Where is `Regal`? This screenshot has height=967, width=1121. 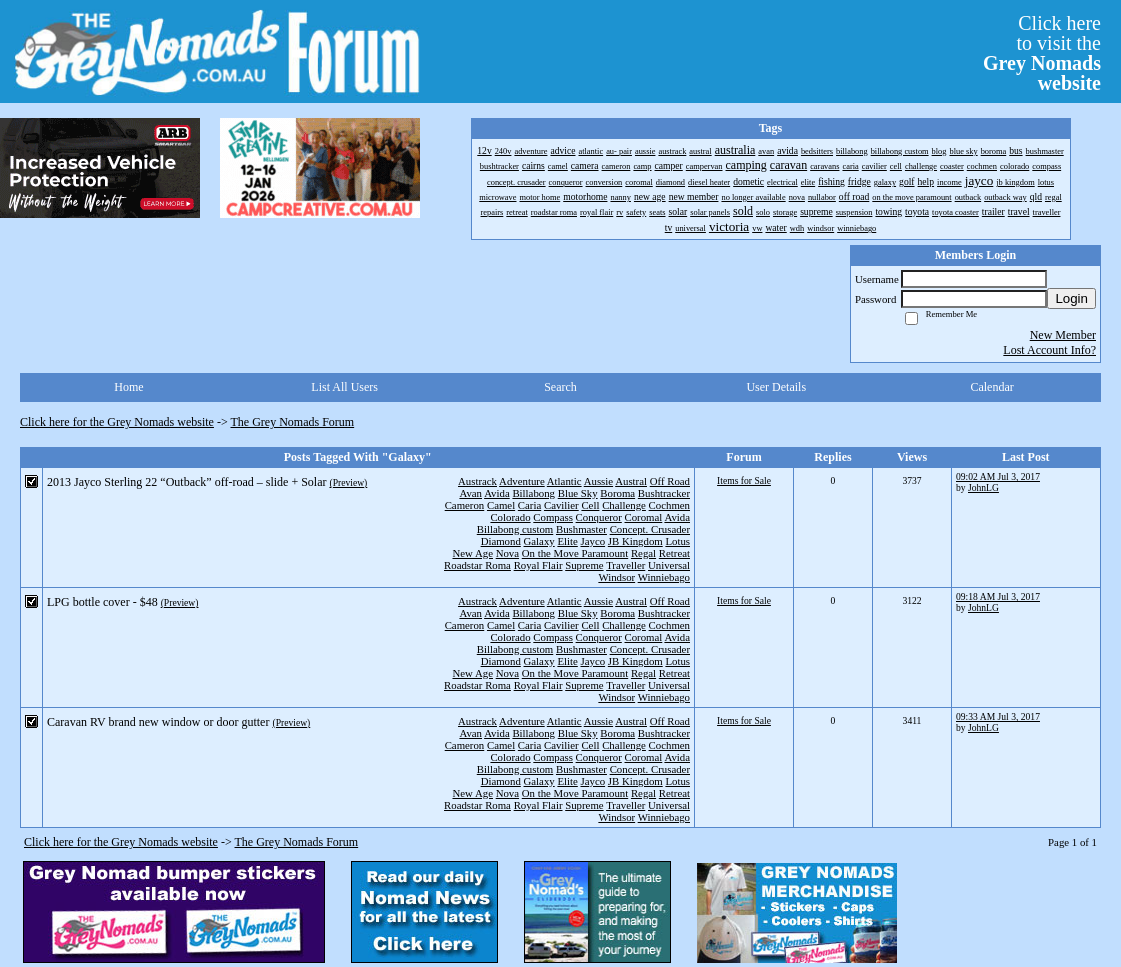
Regal is located at coordinates (643, 553).